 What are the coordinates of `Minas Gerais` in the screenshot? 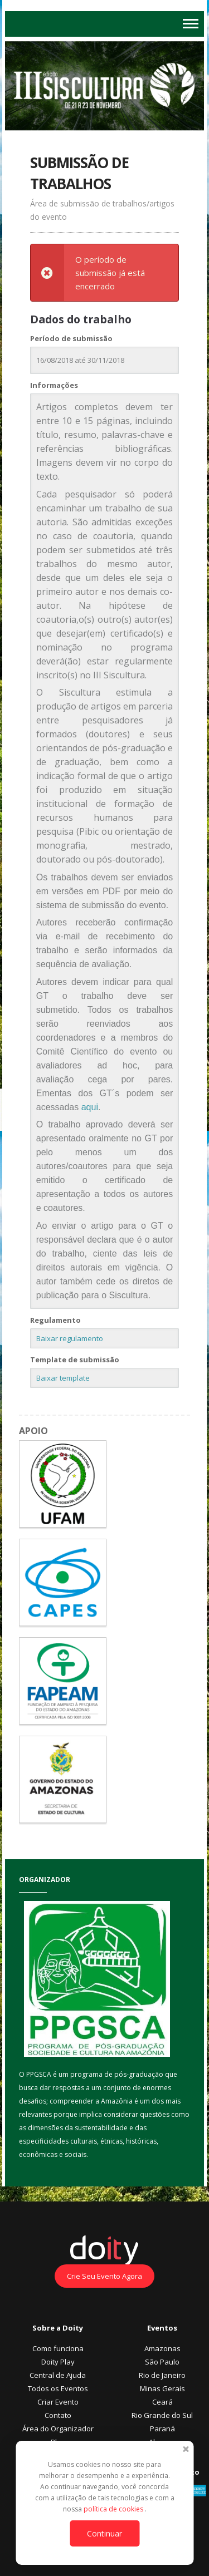 It's located at (162, 2388).